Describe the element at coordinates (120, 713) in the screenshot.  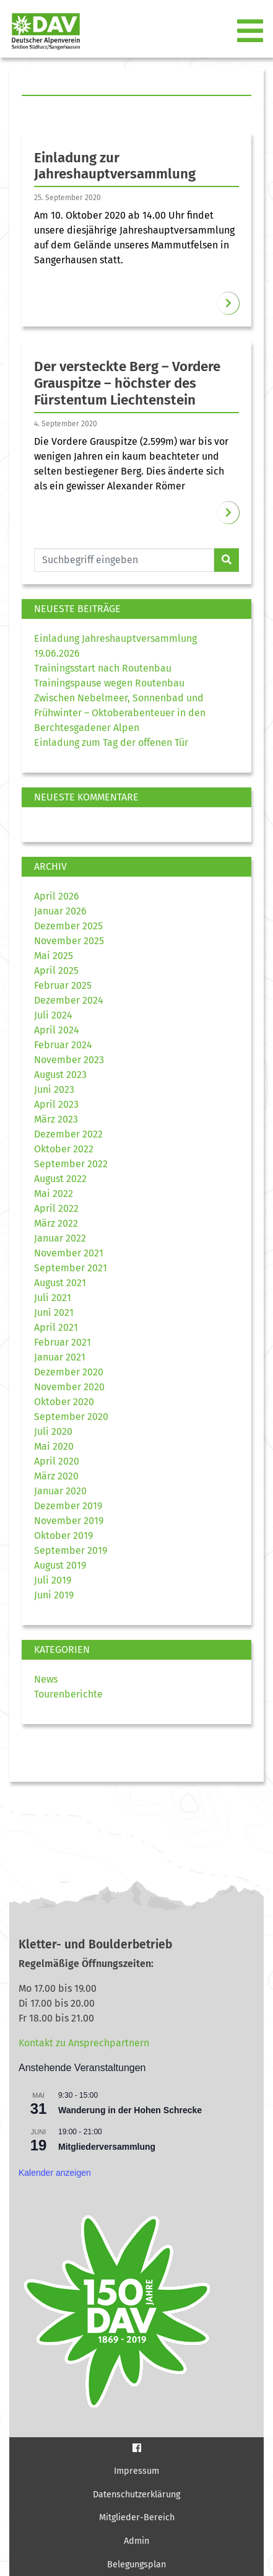
I see `Zwischen Nebelmeer, Sonnenbad und Frühwinter – Oktoberabenteuer in den Berchtesgadener Alpen` at that location.